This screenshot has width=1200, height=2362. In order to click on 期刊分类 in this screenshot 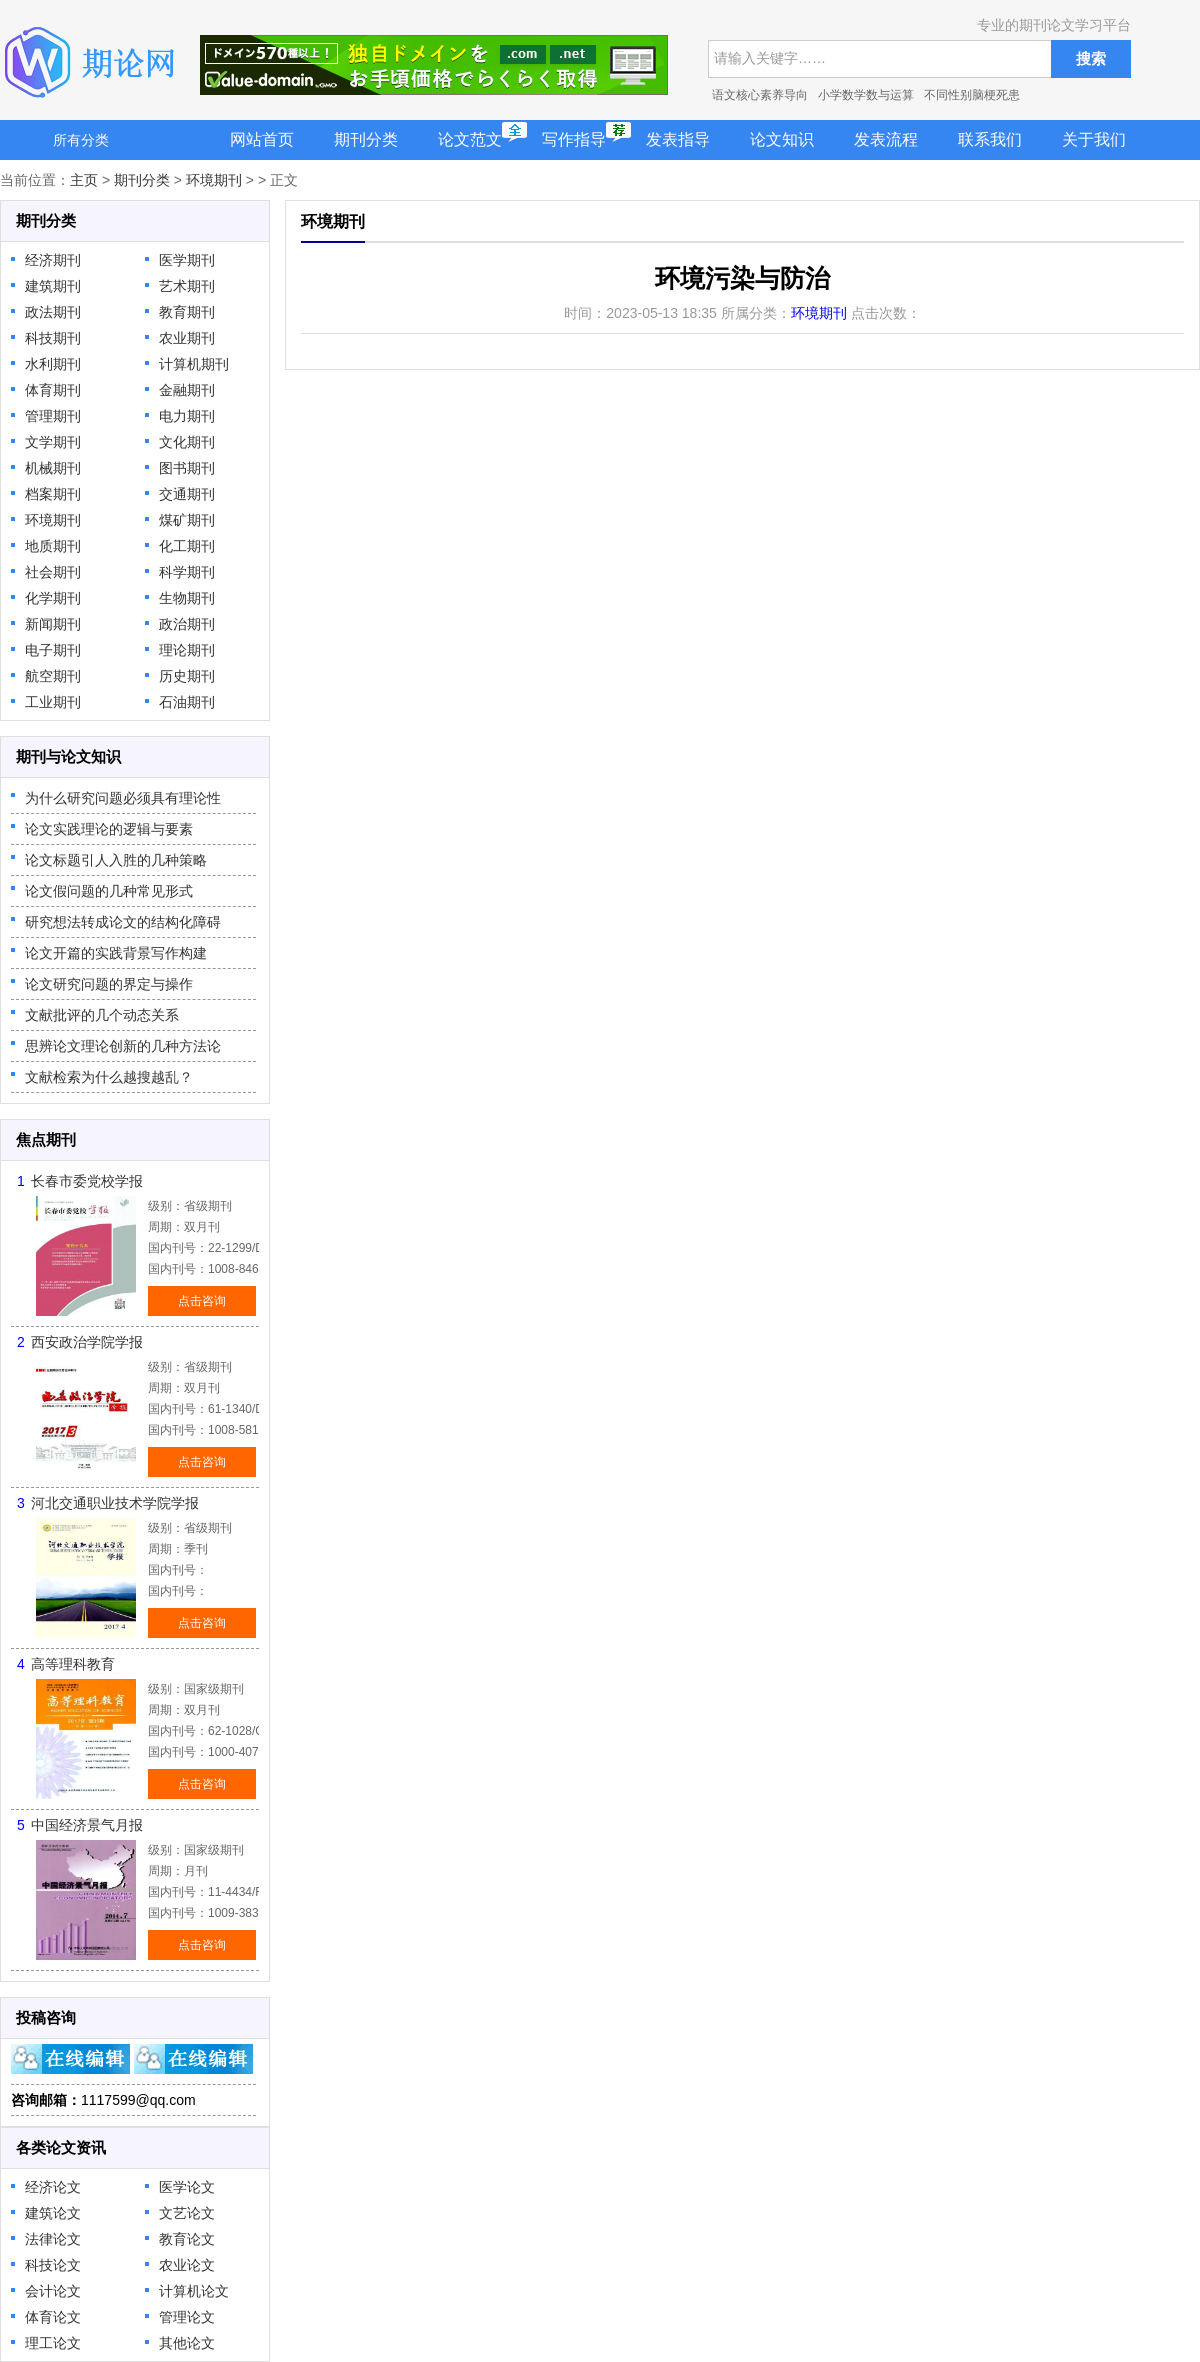, I will do `click(366, 139)`.